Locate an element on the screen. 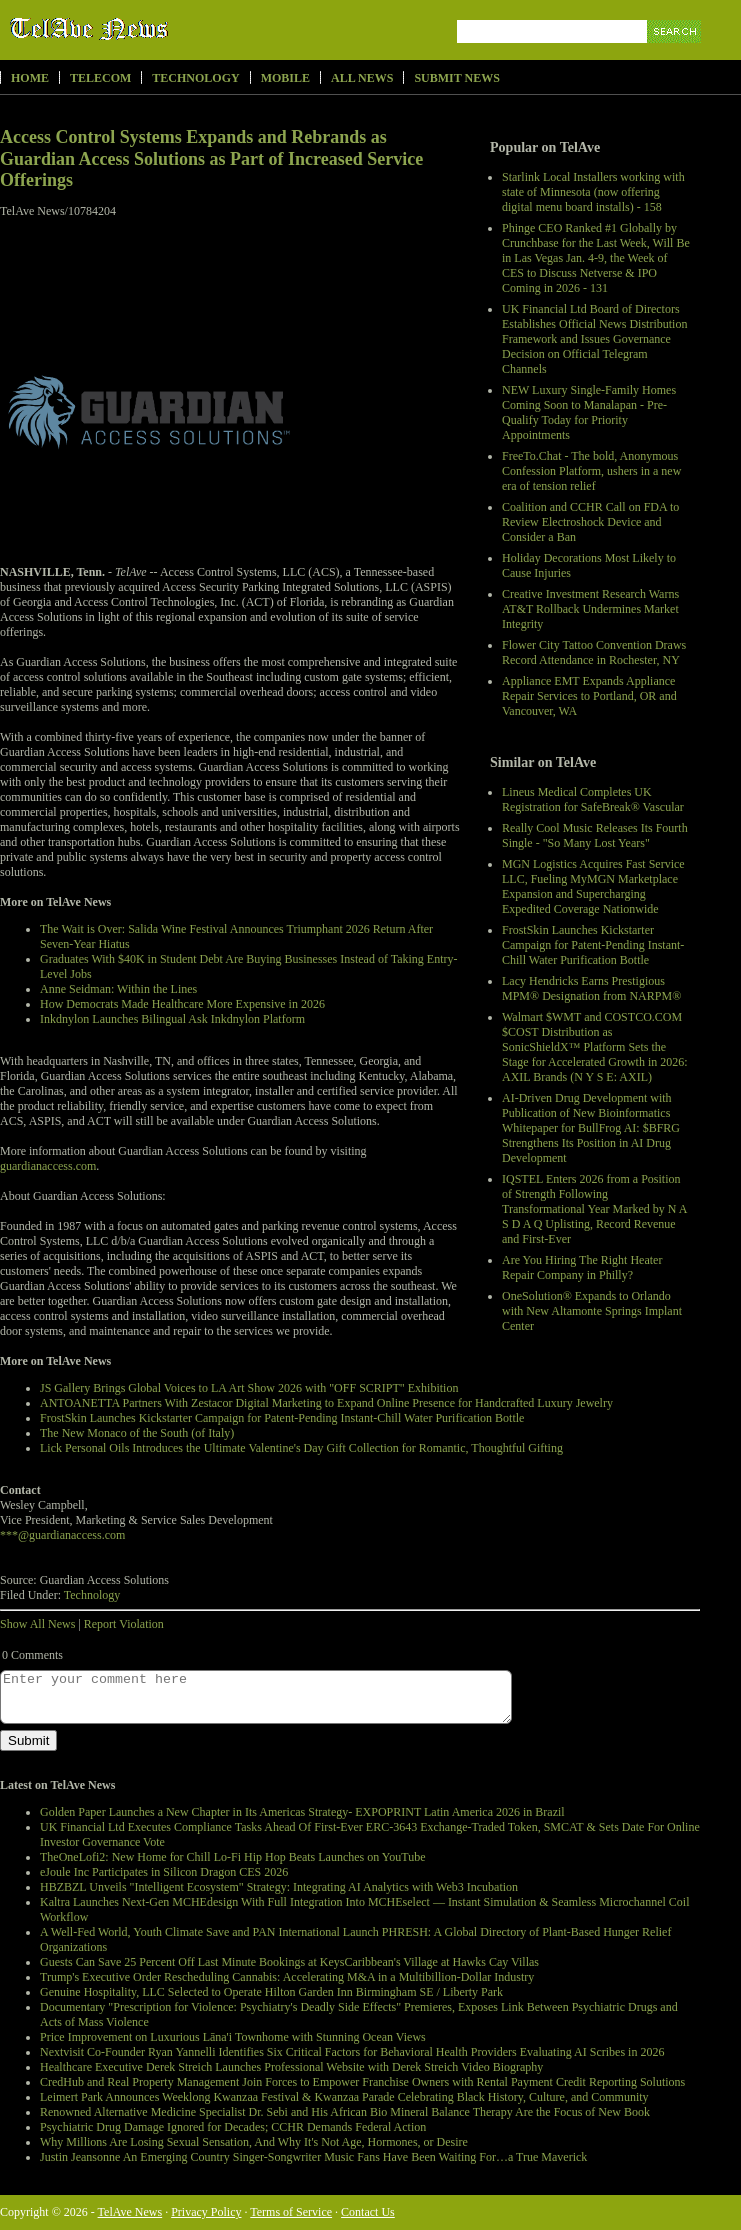 This screenshot has width=741, height=2230. Lacy Hendricks Earns Prestigious MPM® Designation from NARPM® is located at coordinates (591, 988).